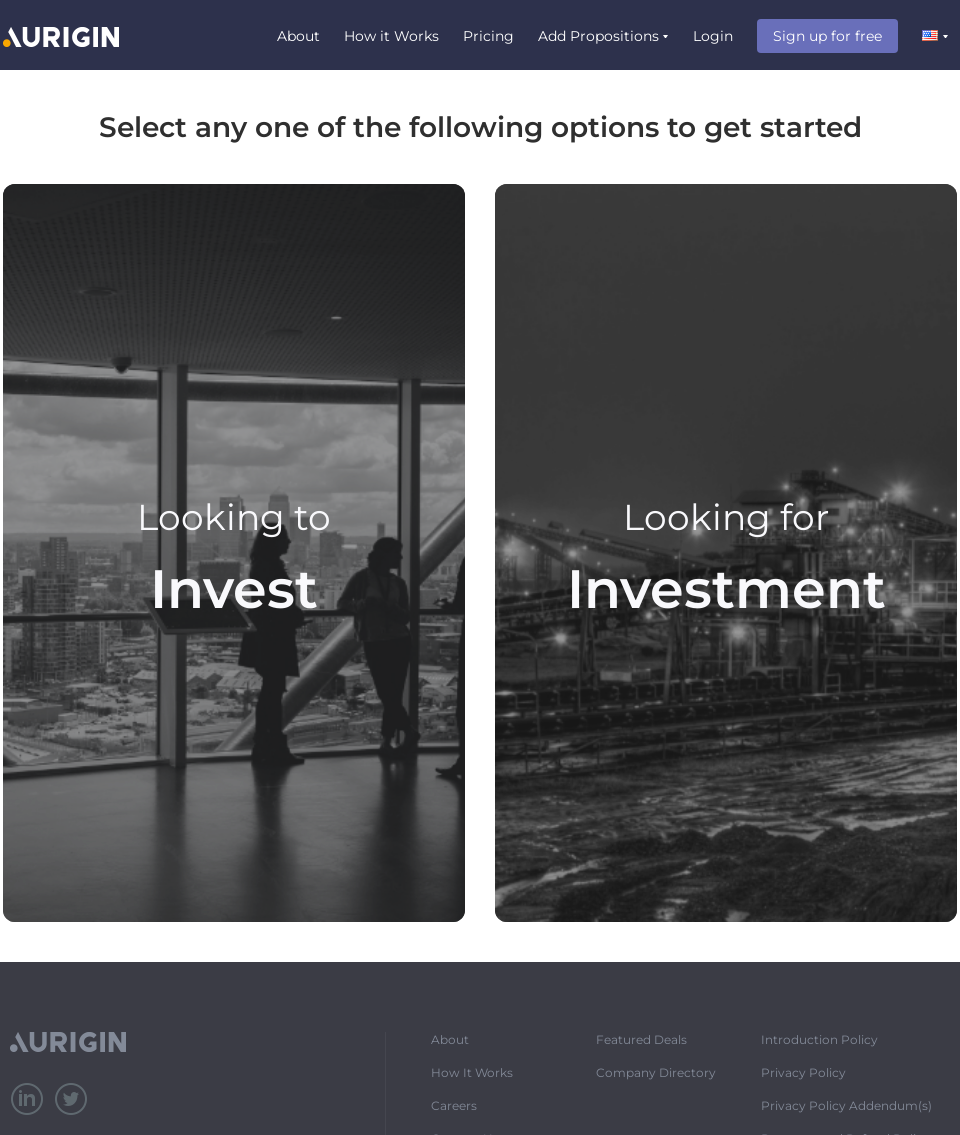 The image size is (960, 1135). What do you see at coordinates (846, 1105) in the screenshot?
I see `Privacy Policy Addendum(s)` at bounding box center [846, 1105].